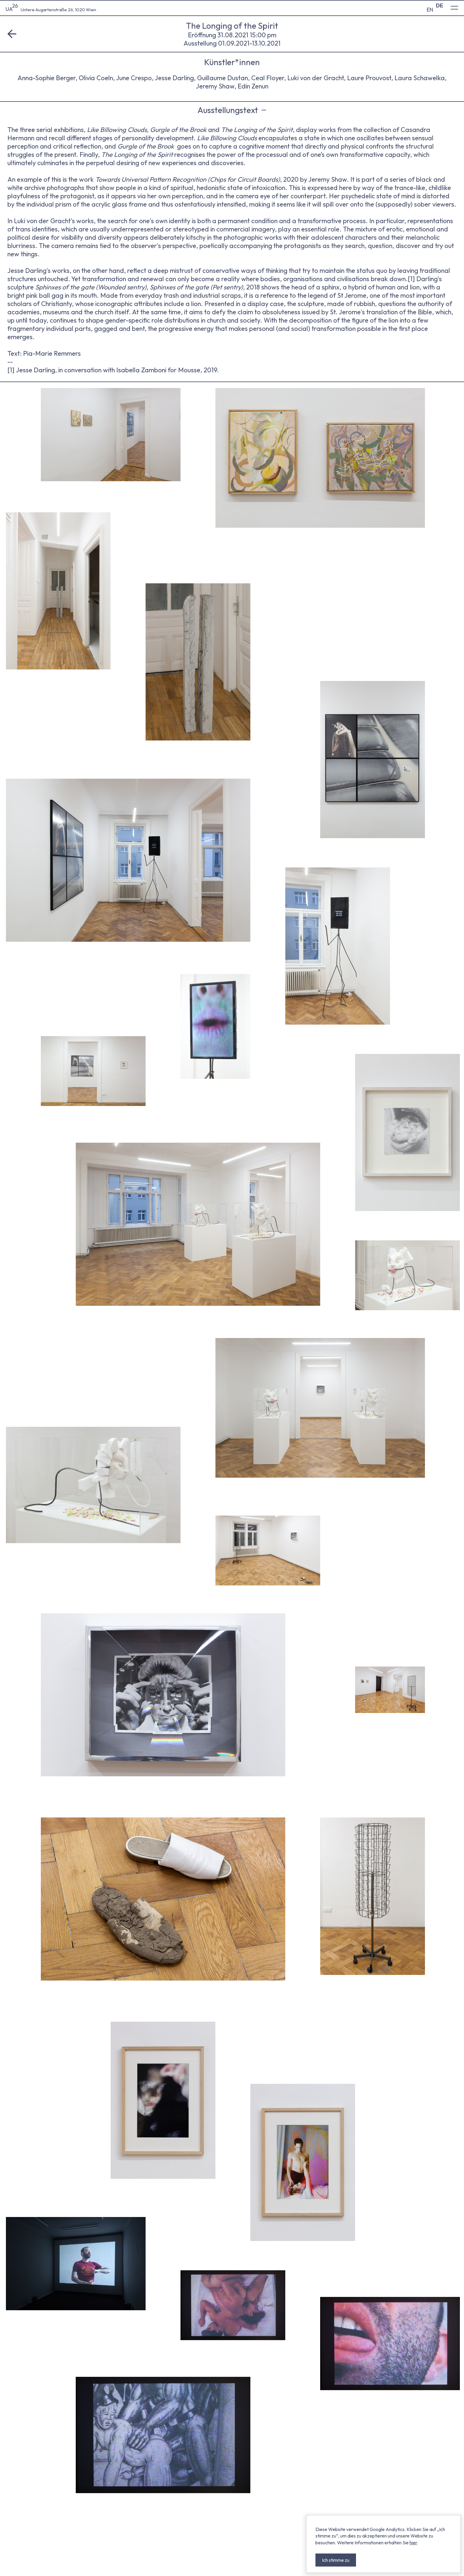 This screenshot has height=2576, width=464. What do you see at coordinates (335, 2560) in the screenshot?
I see `Ich stimme zu` at bounding box center [335, 2560].